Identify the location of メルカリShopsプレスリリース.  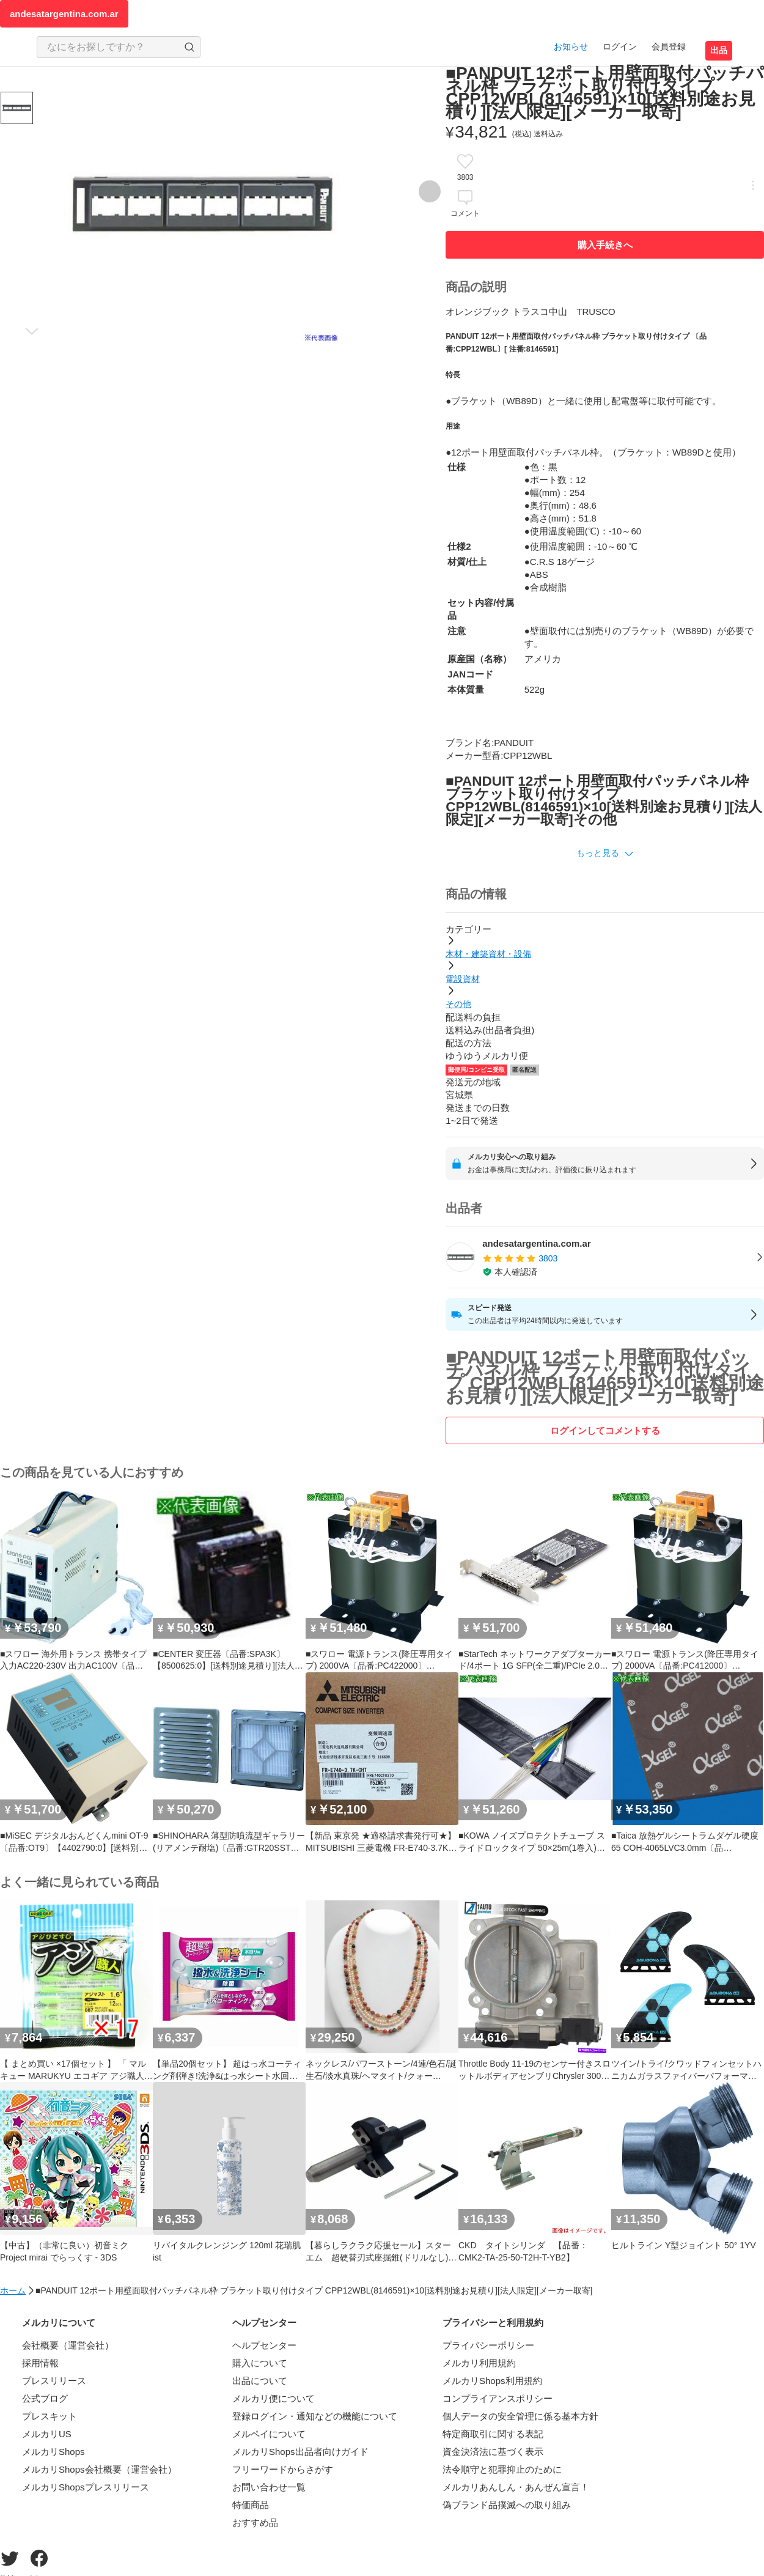
(85, 2487).